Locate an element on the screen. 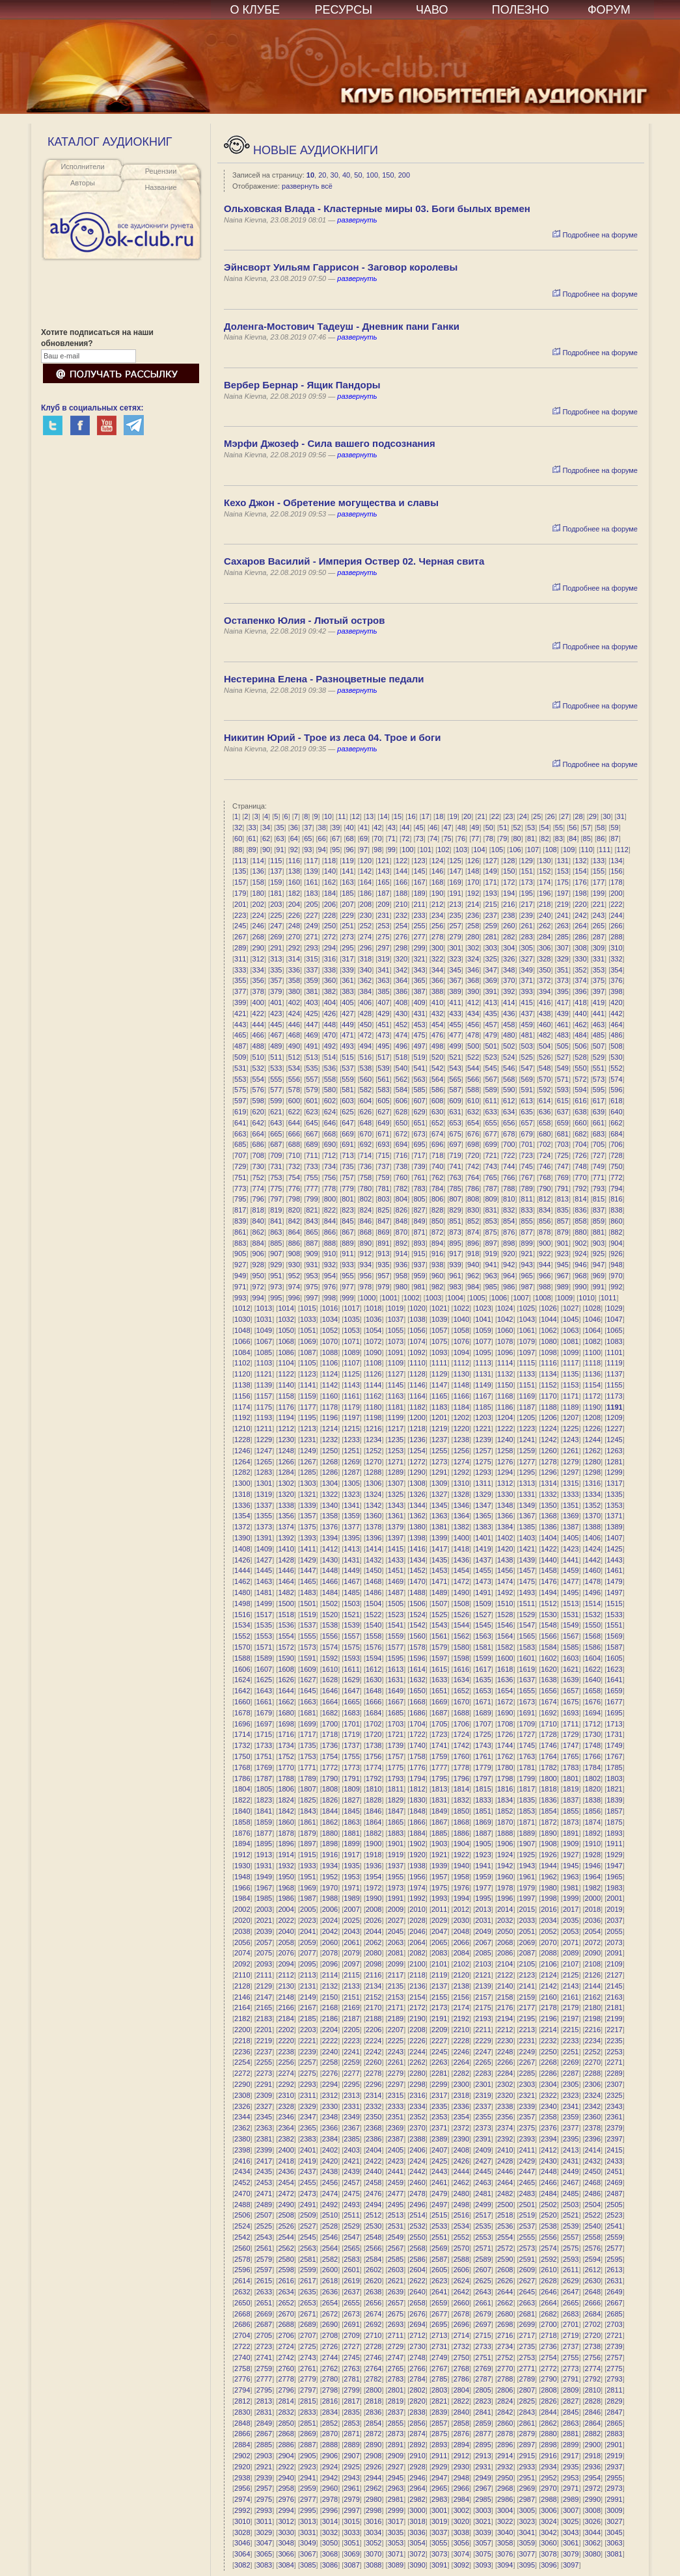 The width and height of the screenshot is (680, 2576). 1713 is located at coordinates (614, 1724).